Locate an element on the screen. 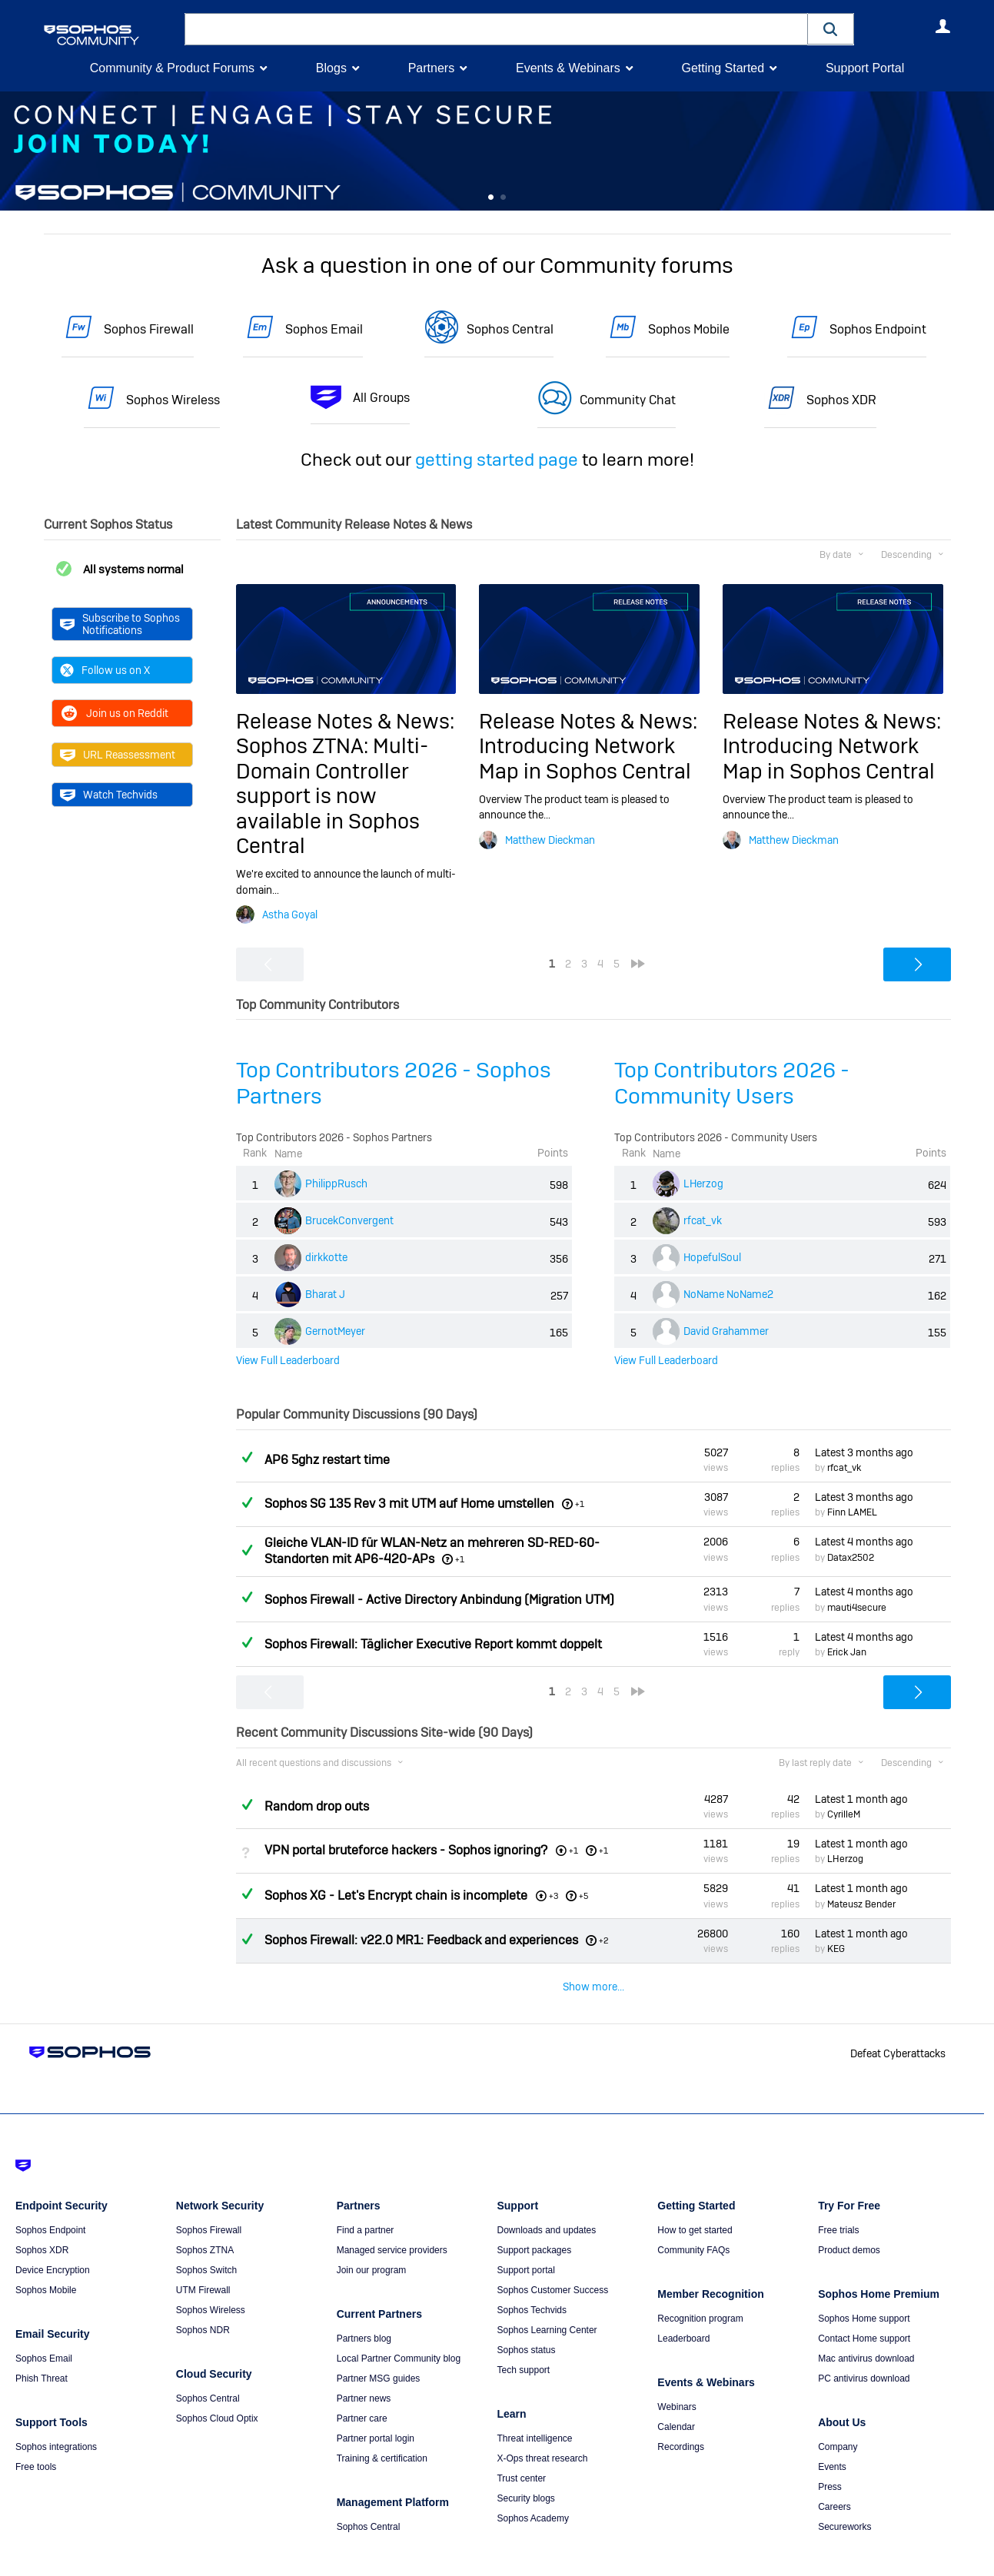  Device Encryption is located at coordinates (52, 2241).